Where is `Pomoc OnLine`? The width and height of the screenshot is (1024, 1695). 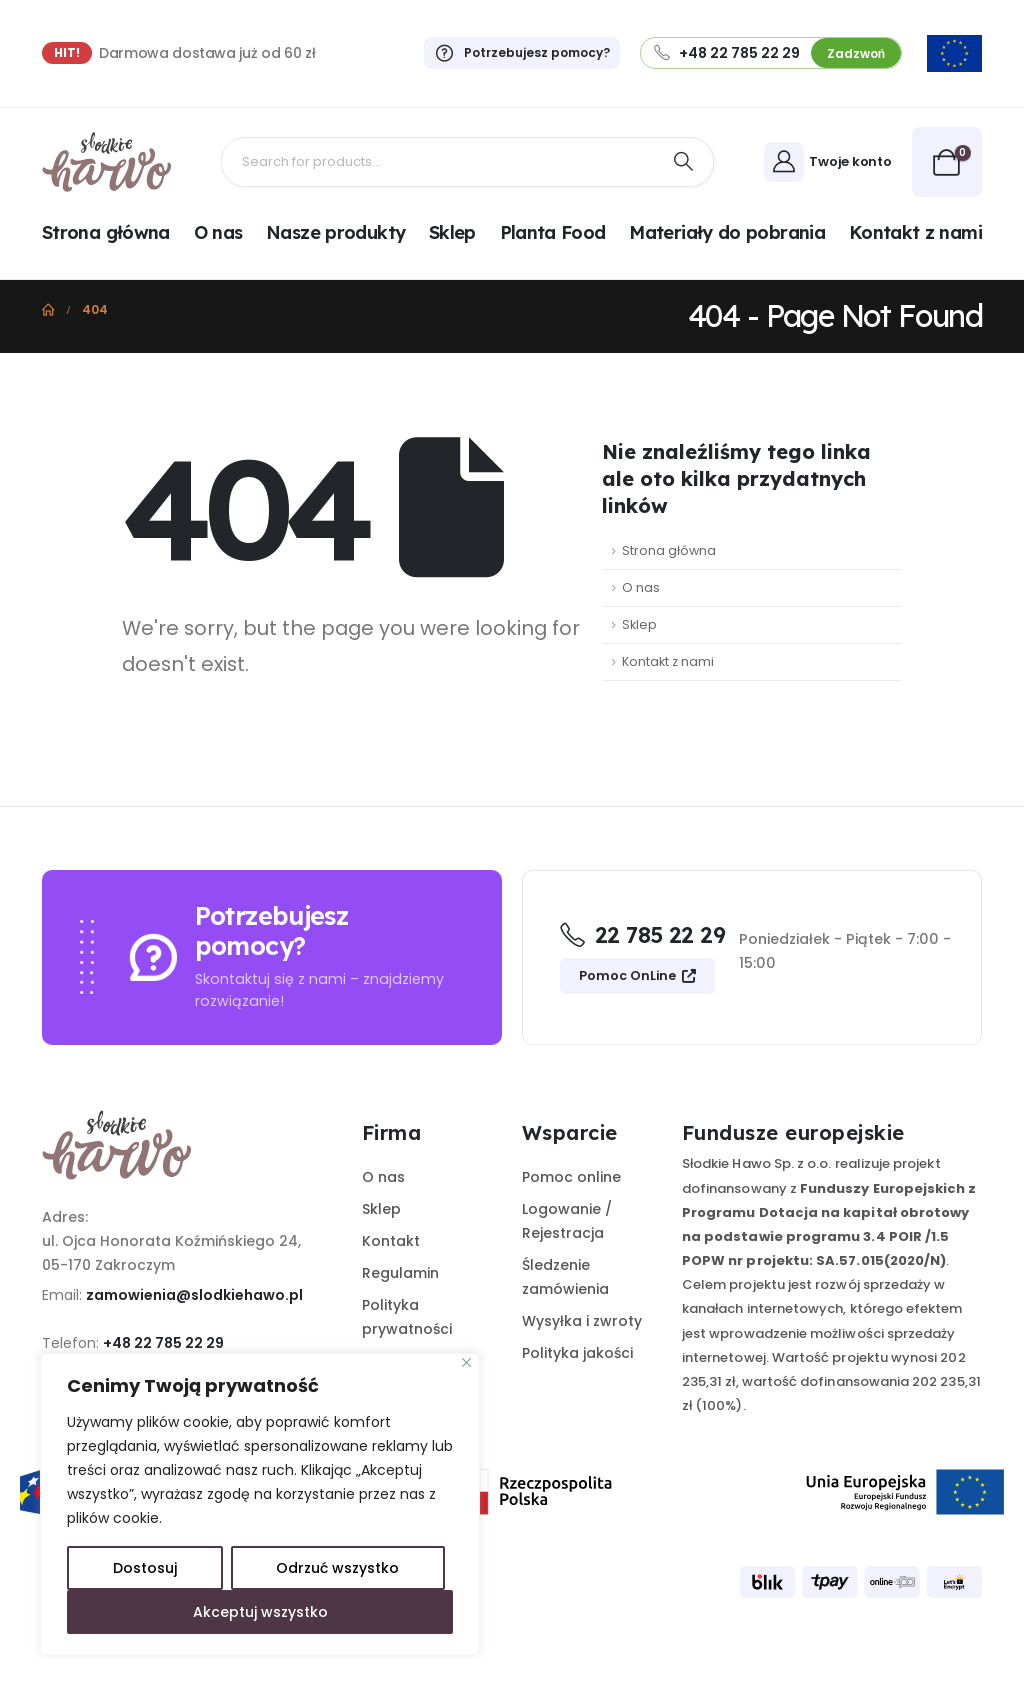 Pomoc OnLine is located at coordinates (637, 975).